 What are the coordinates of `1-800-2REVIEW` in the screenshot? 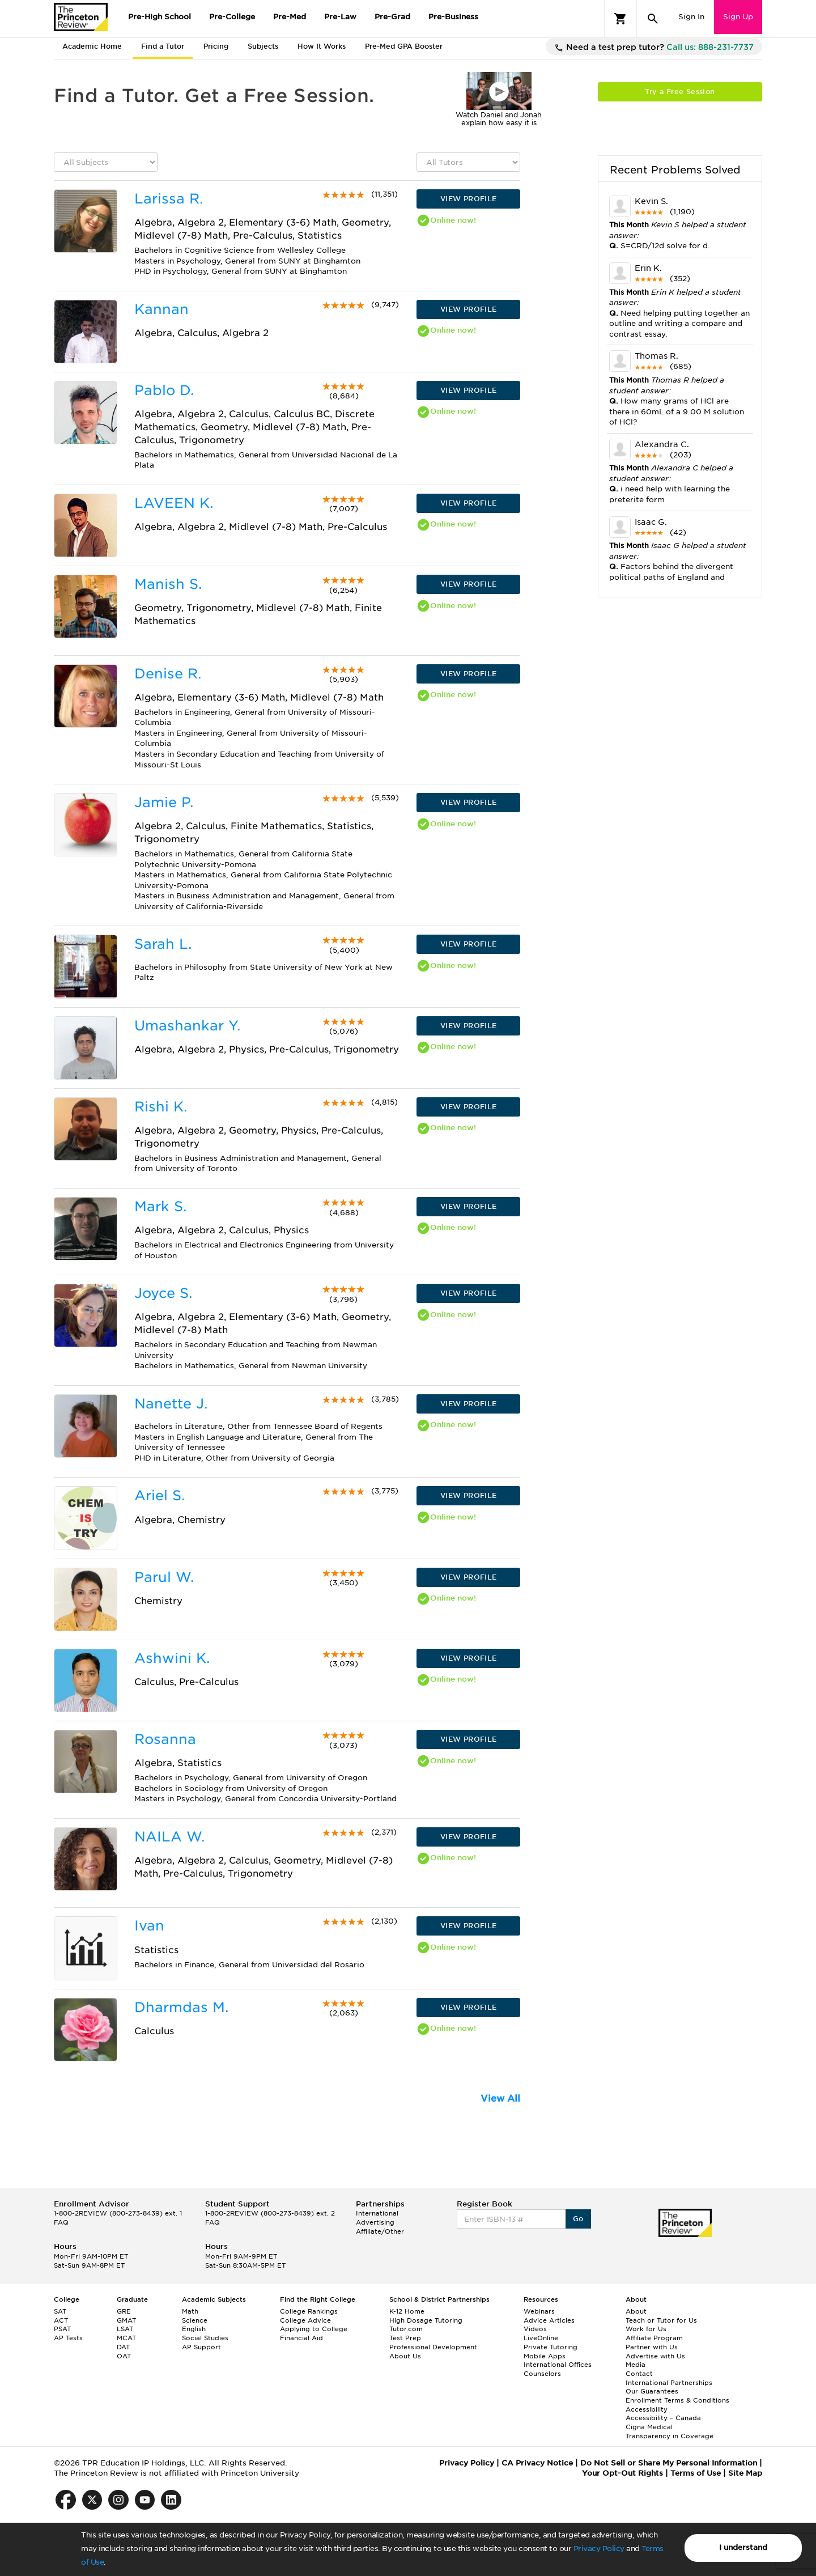 It's located at (118, 2213).